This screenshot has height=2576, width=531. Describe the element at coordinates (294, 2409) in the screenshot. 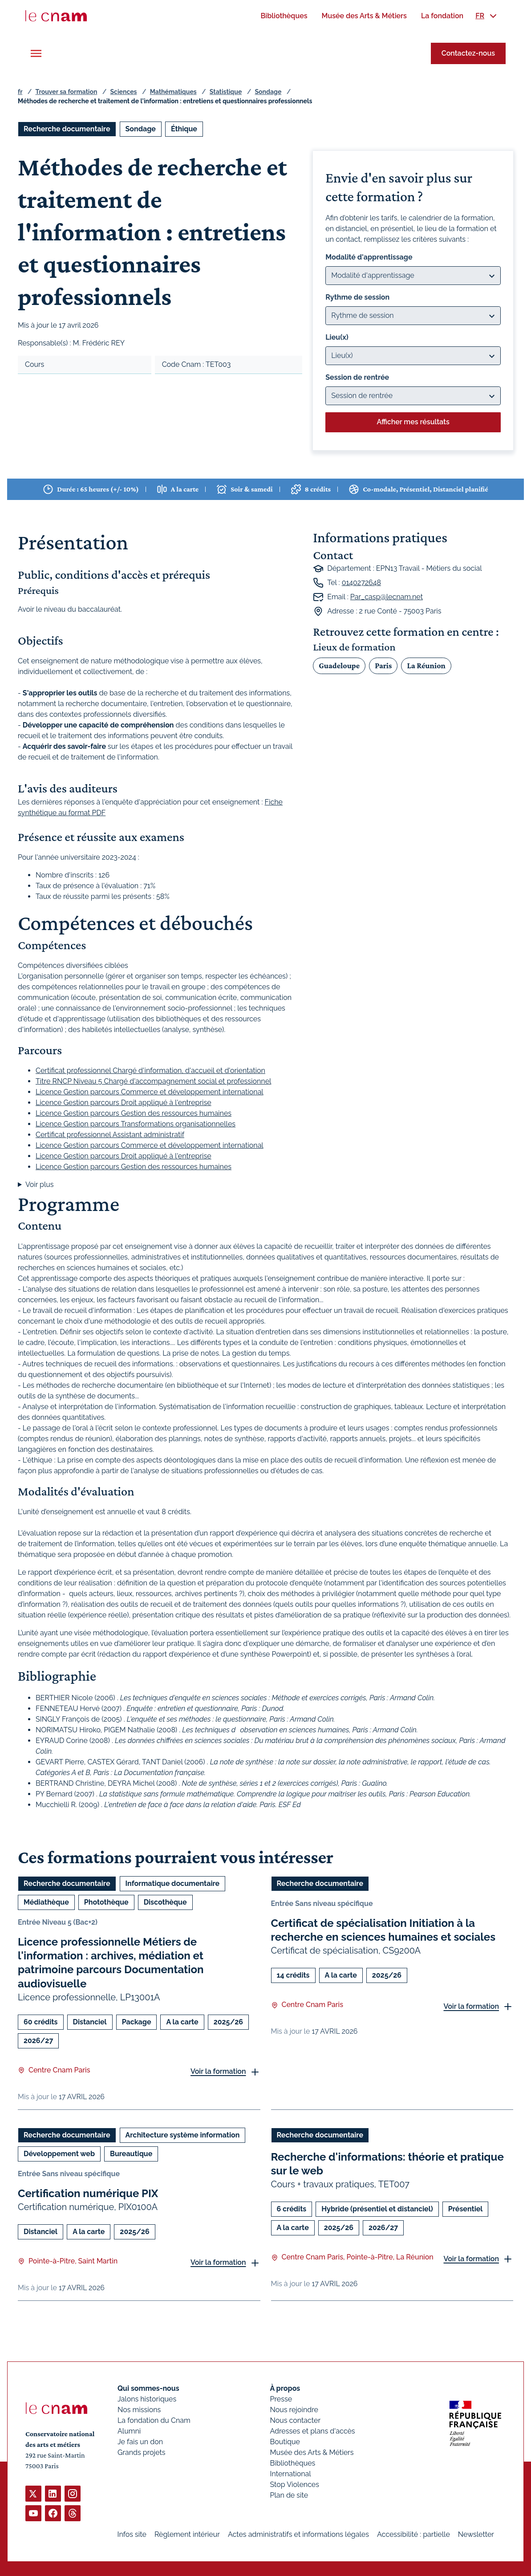

I see `Nous rejoindre` at that location.